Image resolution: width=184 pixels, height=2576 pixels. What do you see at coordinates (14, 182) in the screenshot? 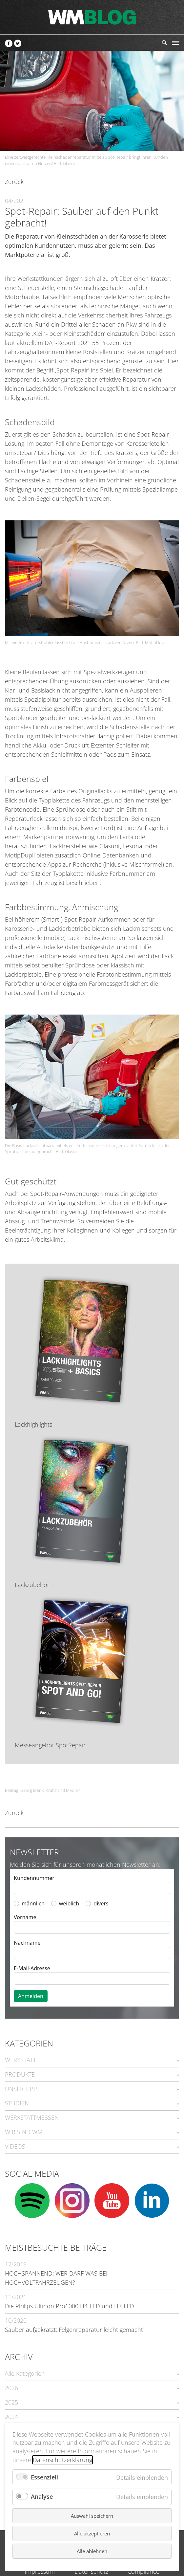
I see `Zurück` at bounding box center [14, 182].